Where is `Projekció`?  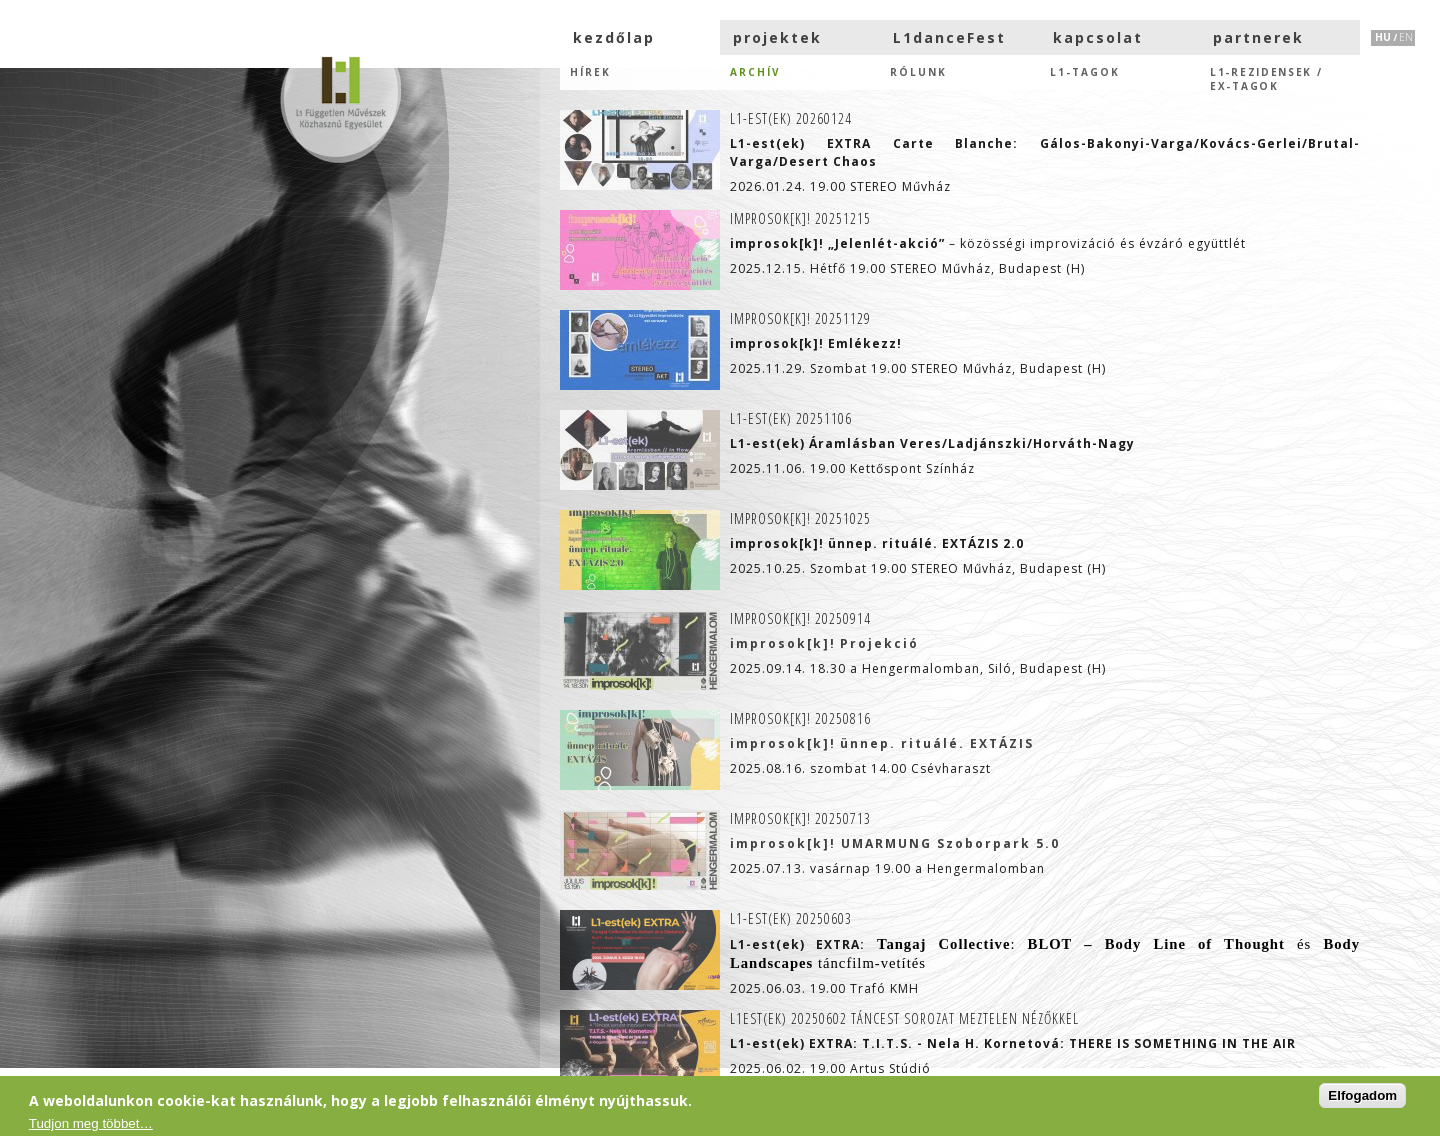 Projekció is located at coordinates (879, 643).